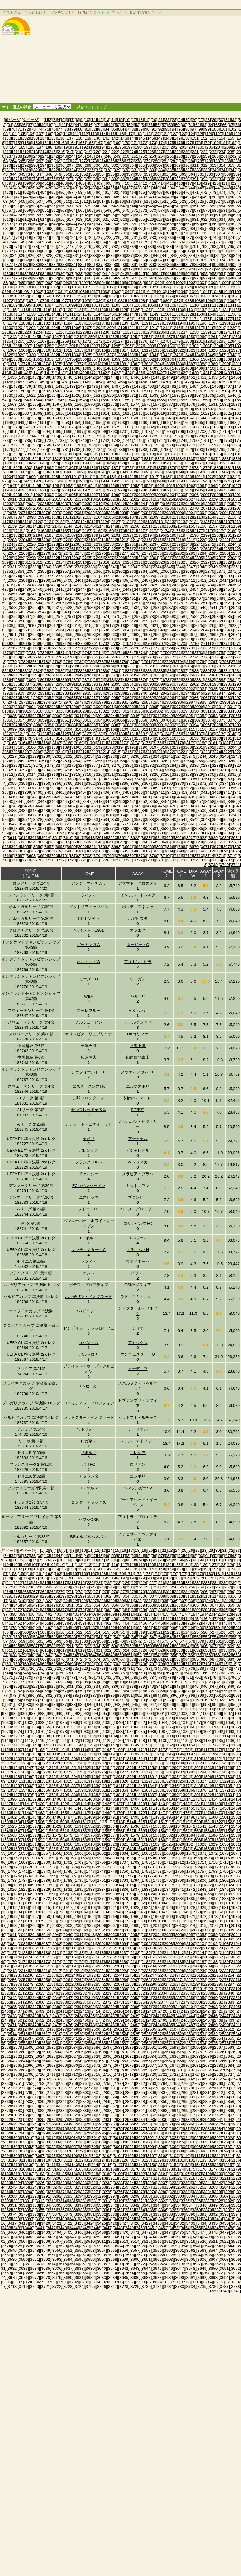 This screenshot has height=2576, width=241. I want to click on [2204], so click(23, 540).